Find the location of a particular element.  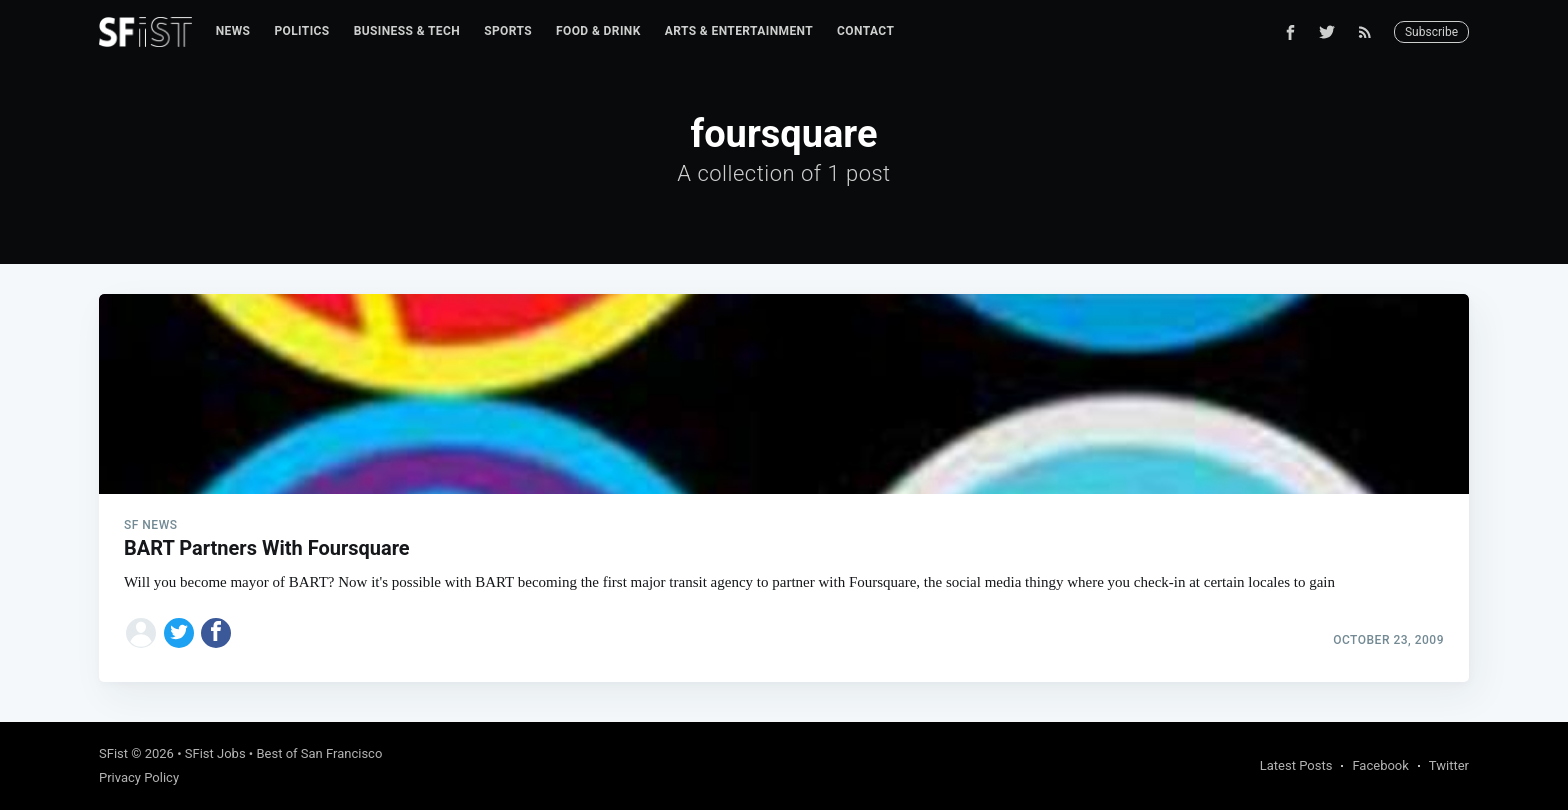

Arts & Entertainment is located at coordinates (739, 31).